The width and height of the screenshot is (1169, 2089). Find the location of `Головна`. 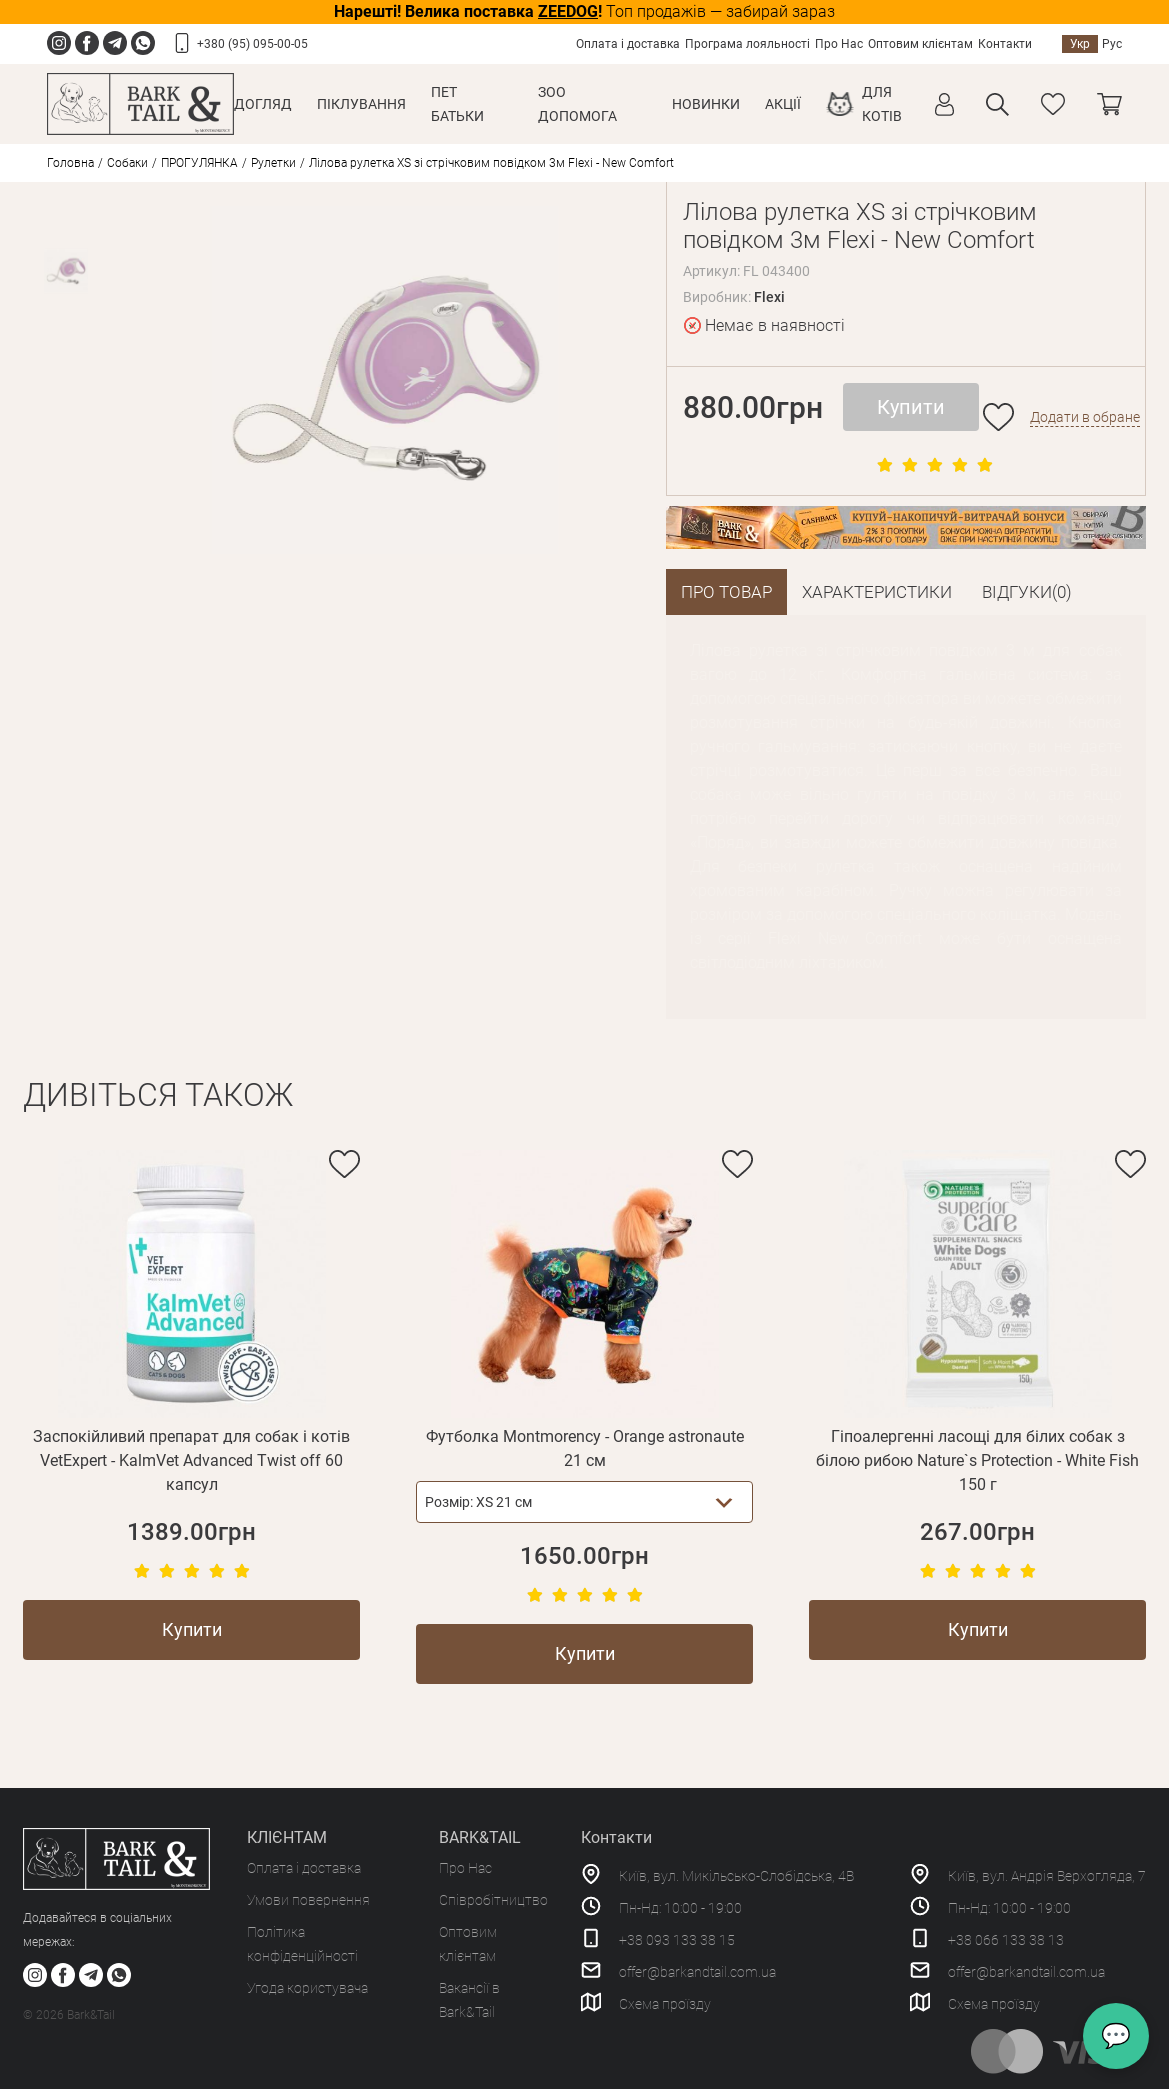

Головна is located at coordinates (70, 163).